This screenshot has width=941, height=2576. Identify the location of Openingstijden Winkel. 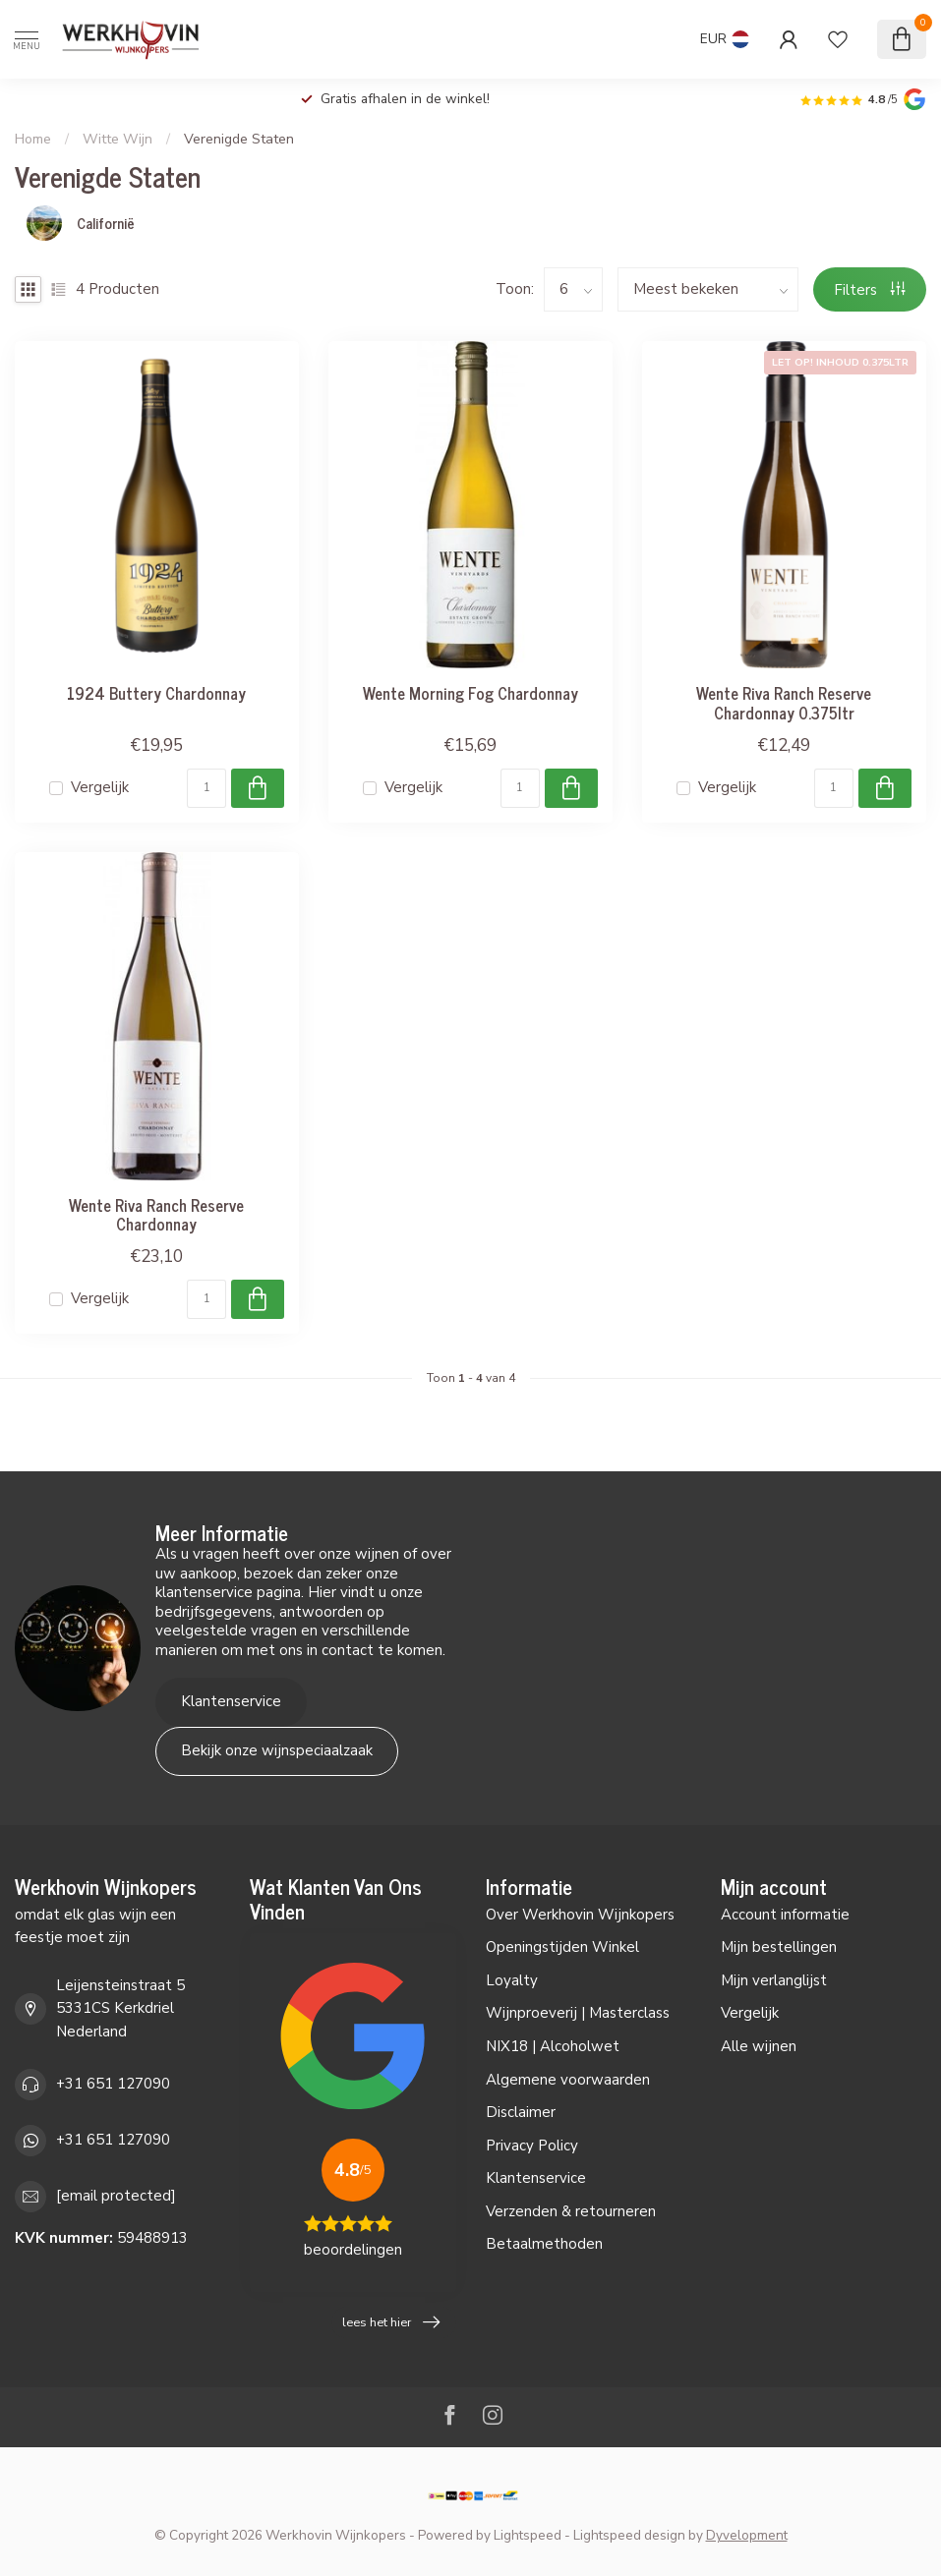
(562, 1947).